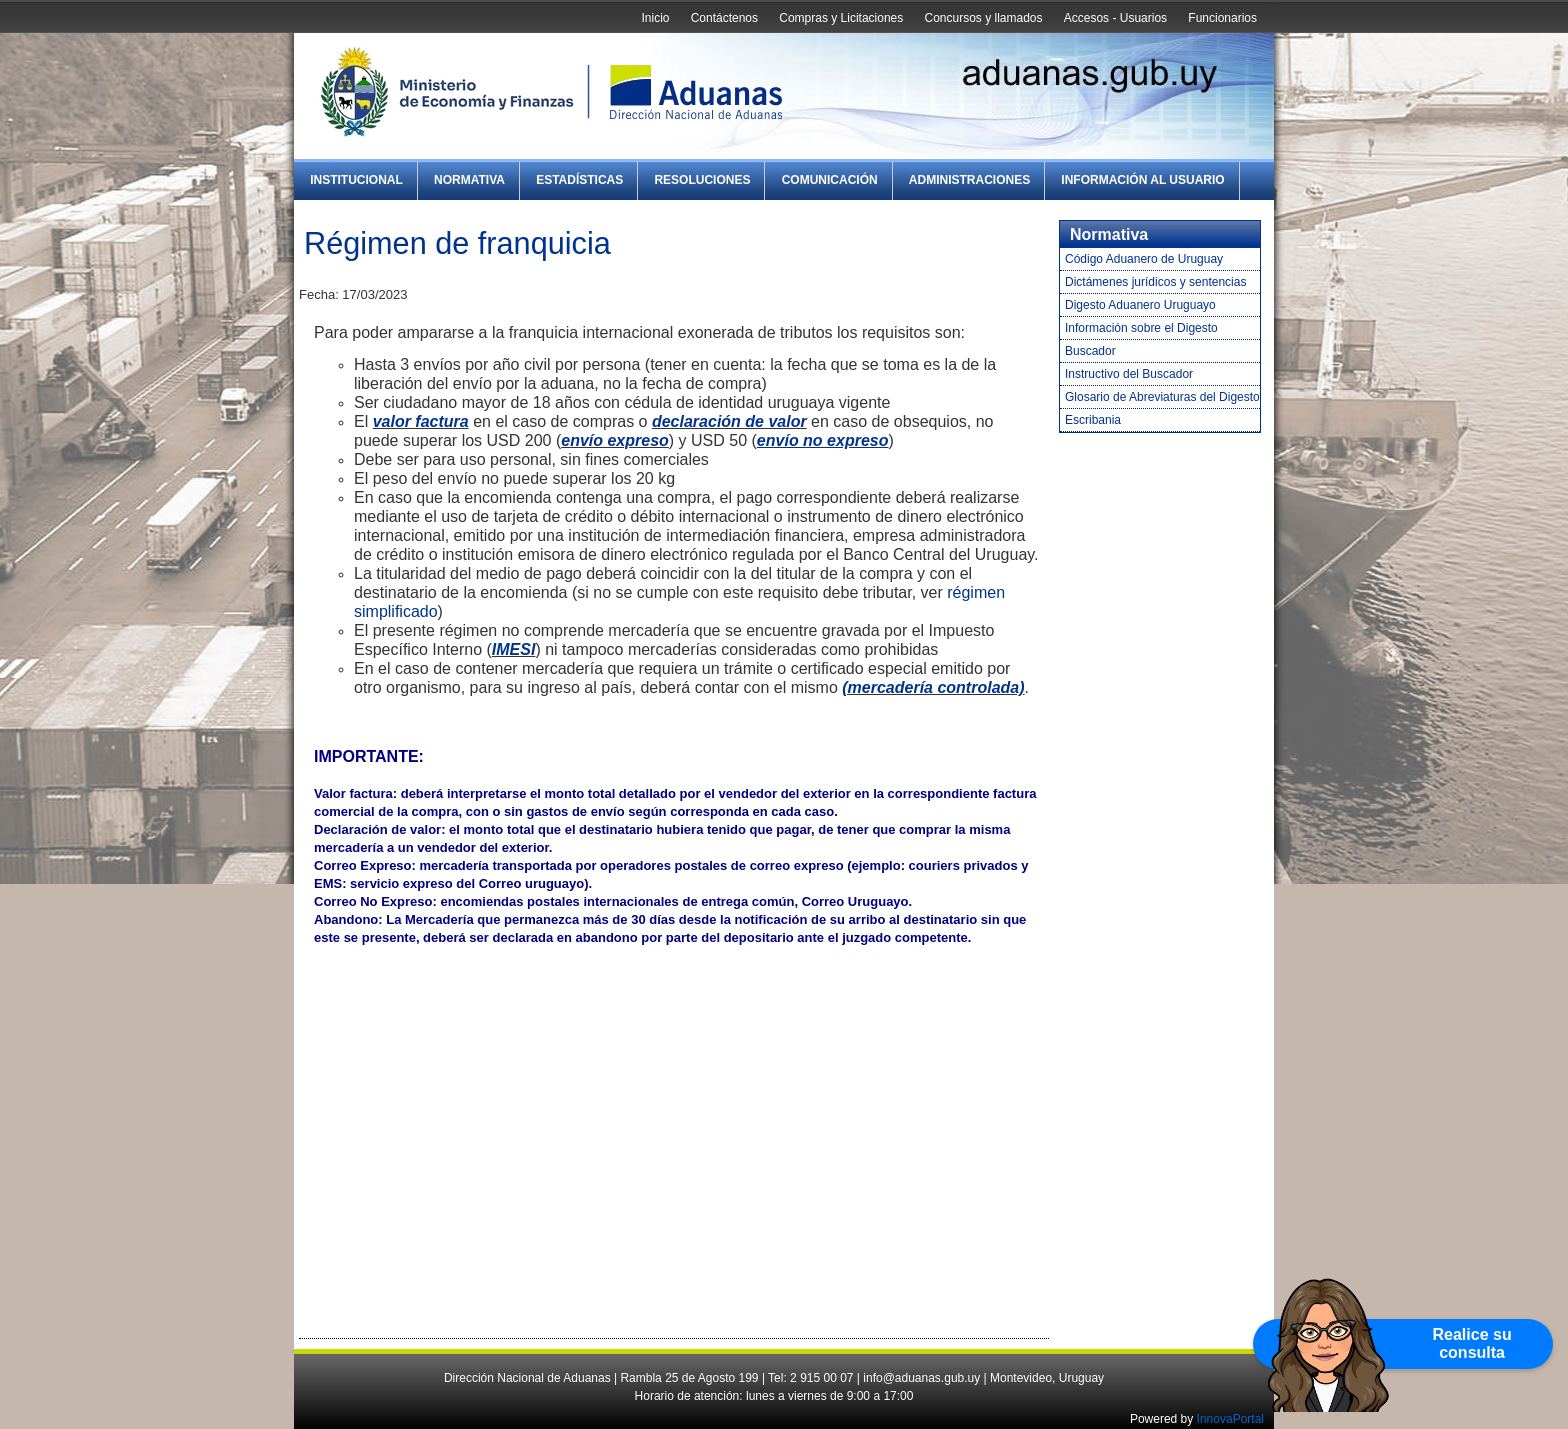 Image resolution: width=1568 pixels, height=1429 pixels. I want to click on InnovaPortal, so click(1230, 1419).